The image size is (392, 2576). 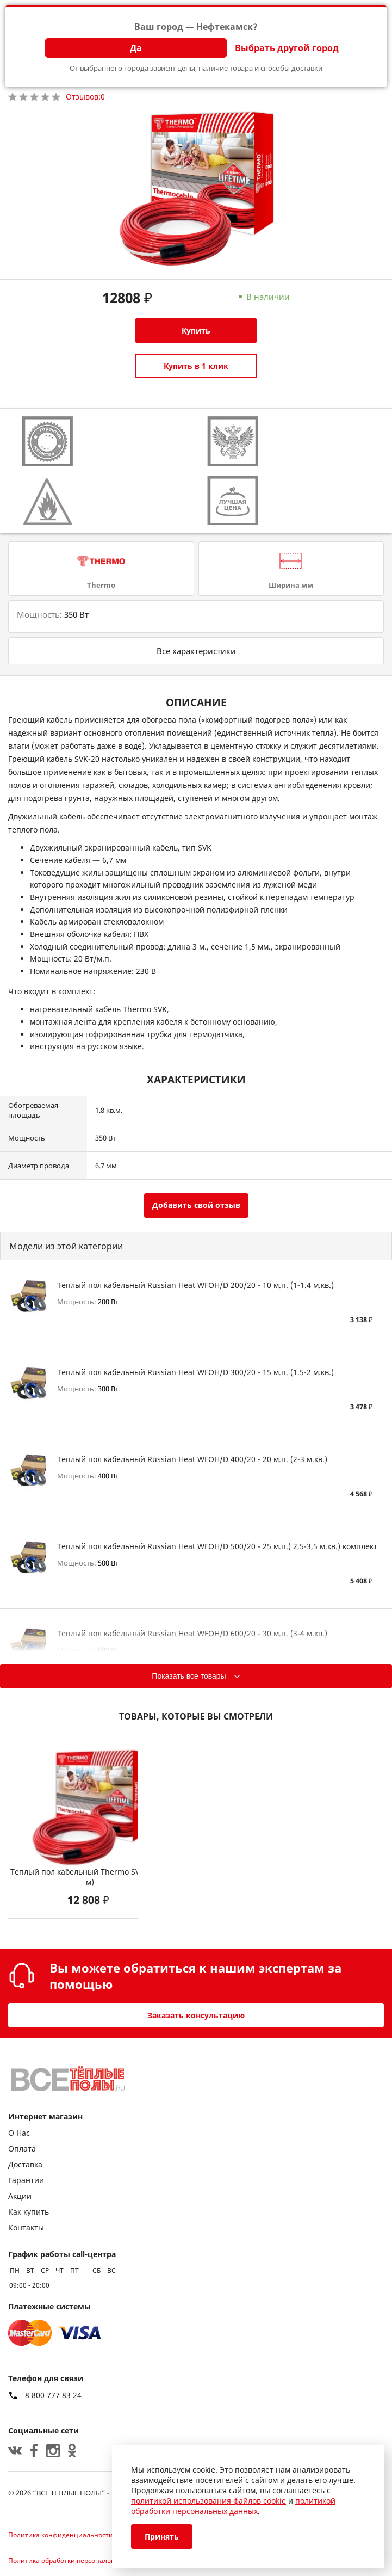 I want to click on Оплата, so click(x=22, y=2148).